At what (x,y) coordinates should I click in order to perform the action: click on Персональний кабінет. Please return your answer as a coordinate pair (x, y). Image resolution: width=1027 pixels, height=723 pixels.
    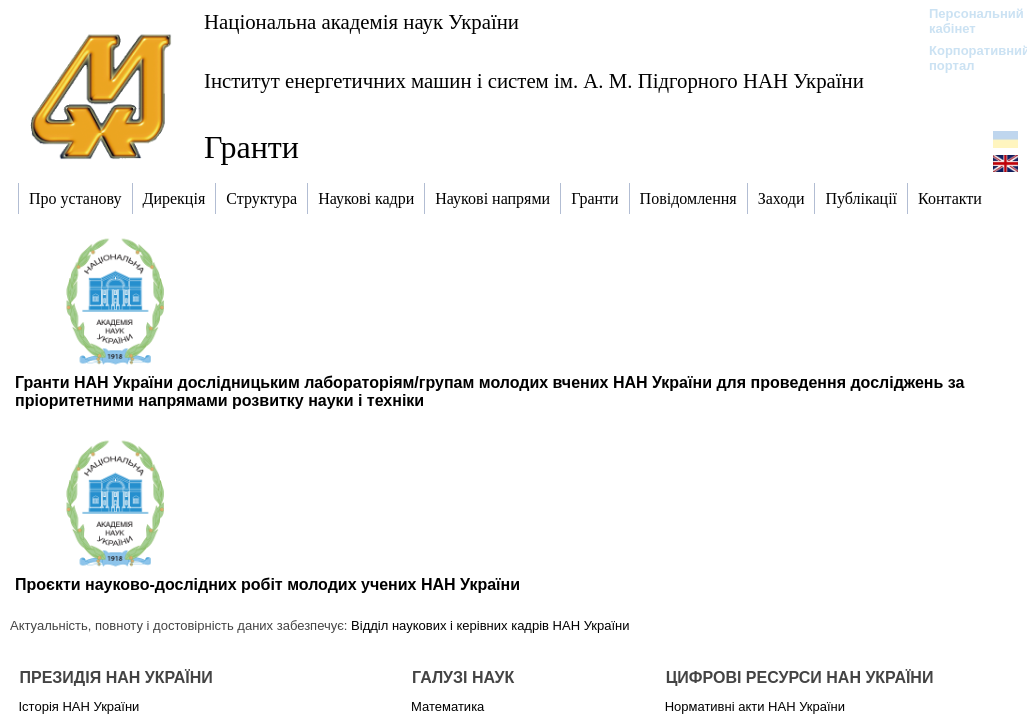
    Looking at the image, I should click on (966, 21).